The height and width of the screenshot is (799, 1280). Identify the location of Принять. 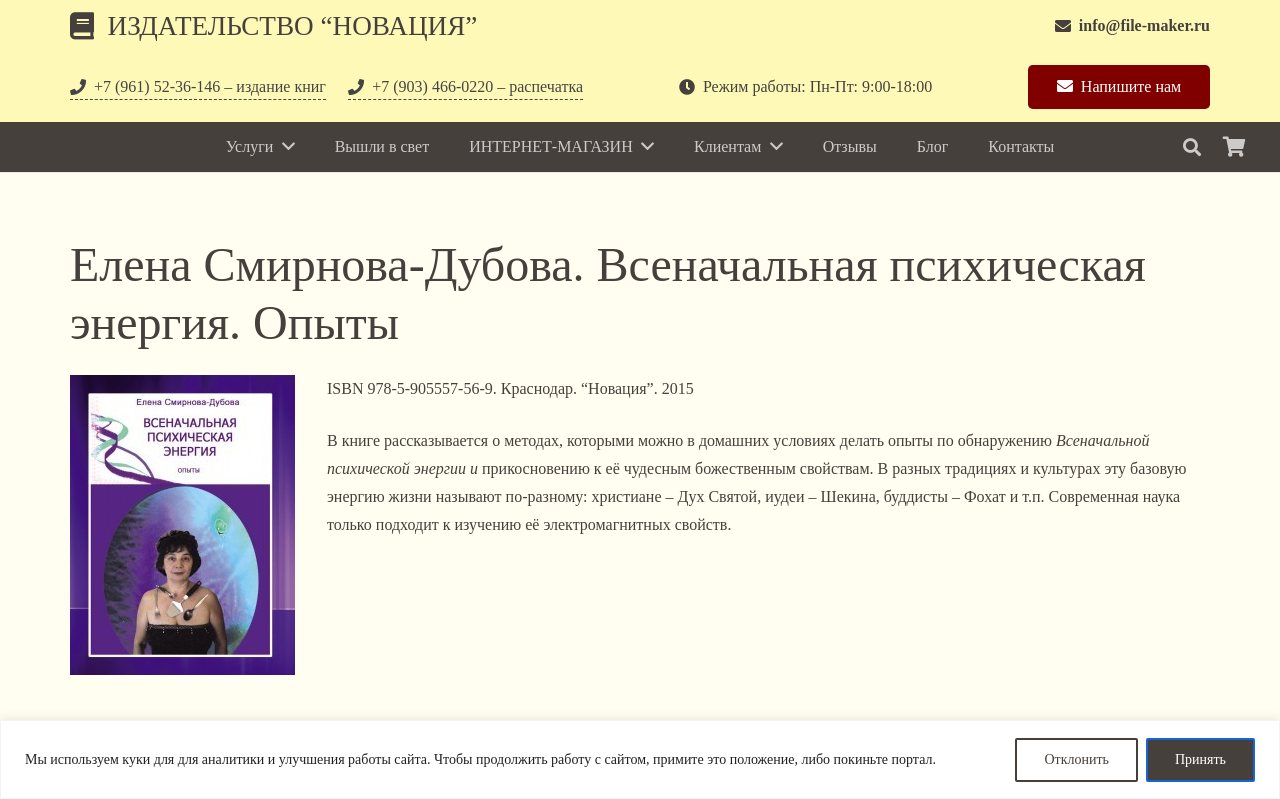
(1200, 759).